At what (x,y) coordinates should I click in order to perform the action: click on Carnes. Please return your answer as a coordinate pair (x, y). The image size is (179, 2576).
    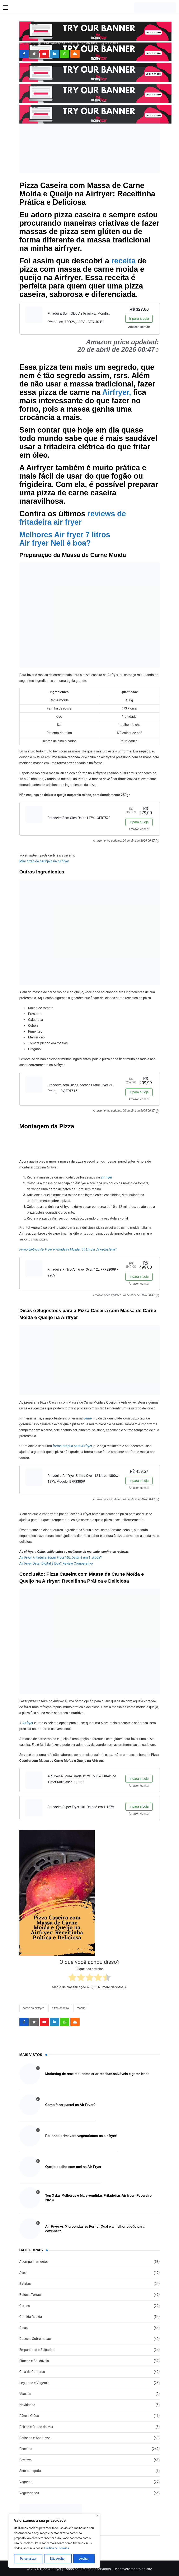
    Looking at the image, I should click on (24, 2305).